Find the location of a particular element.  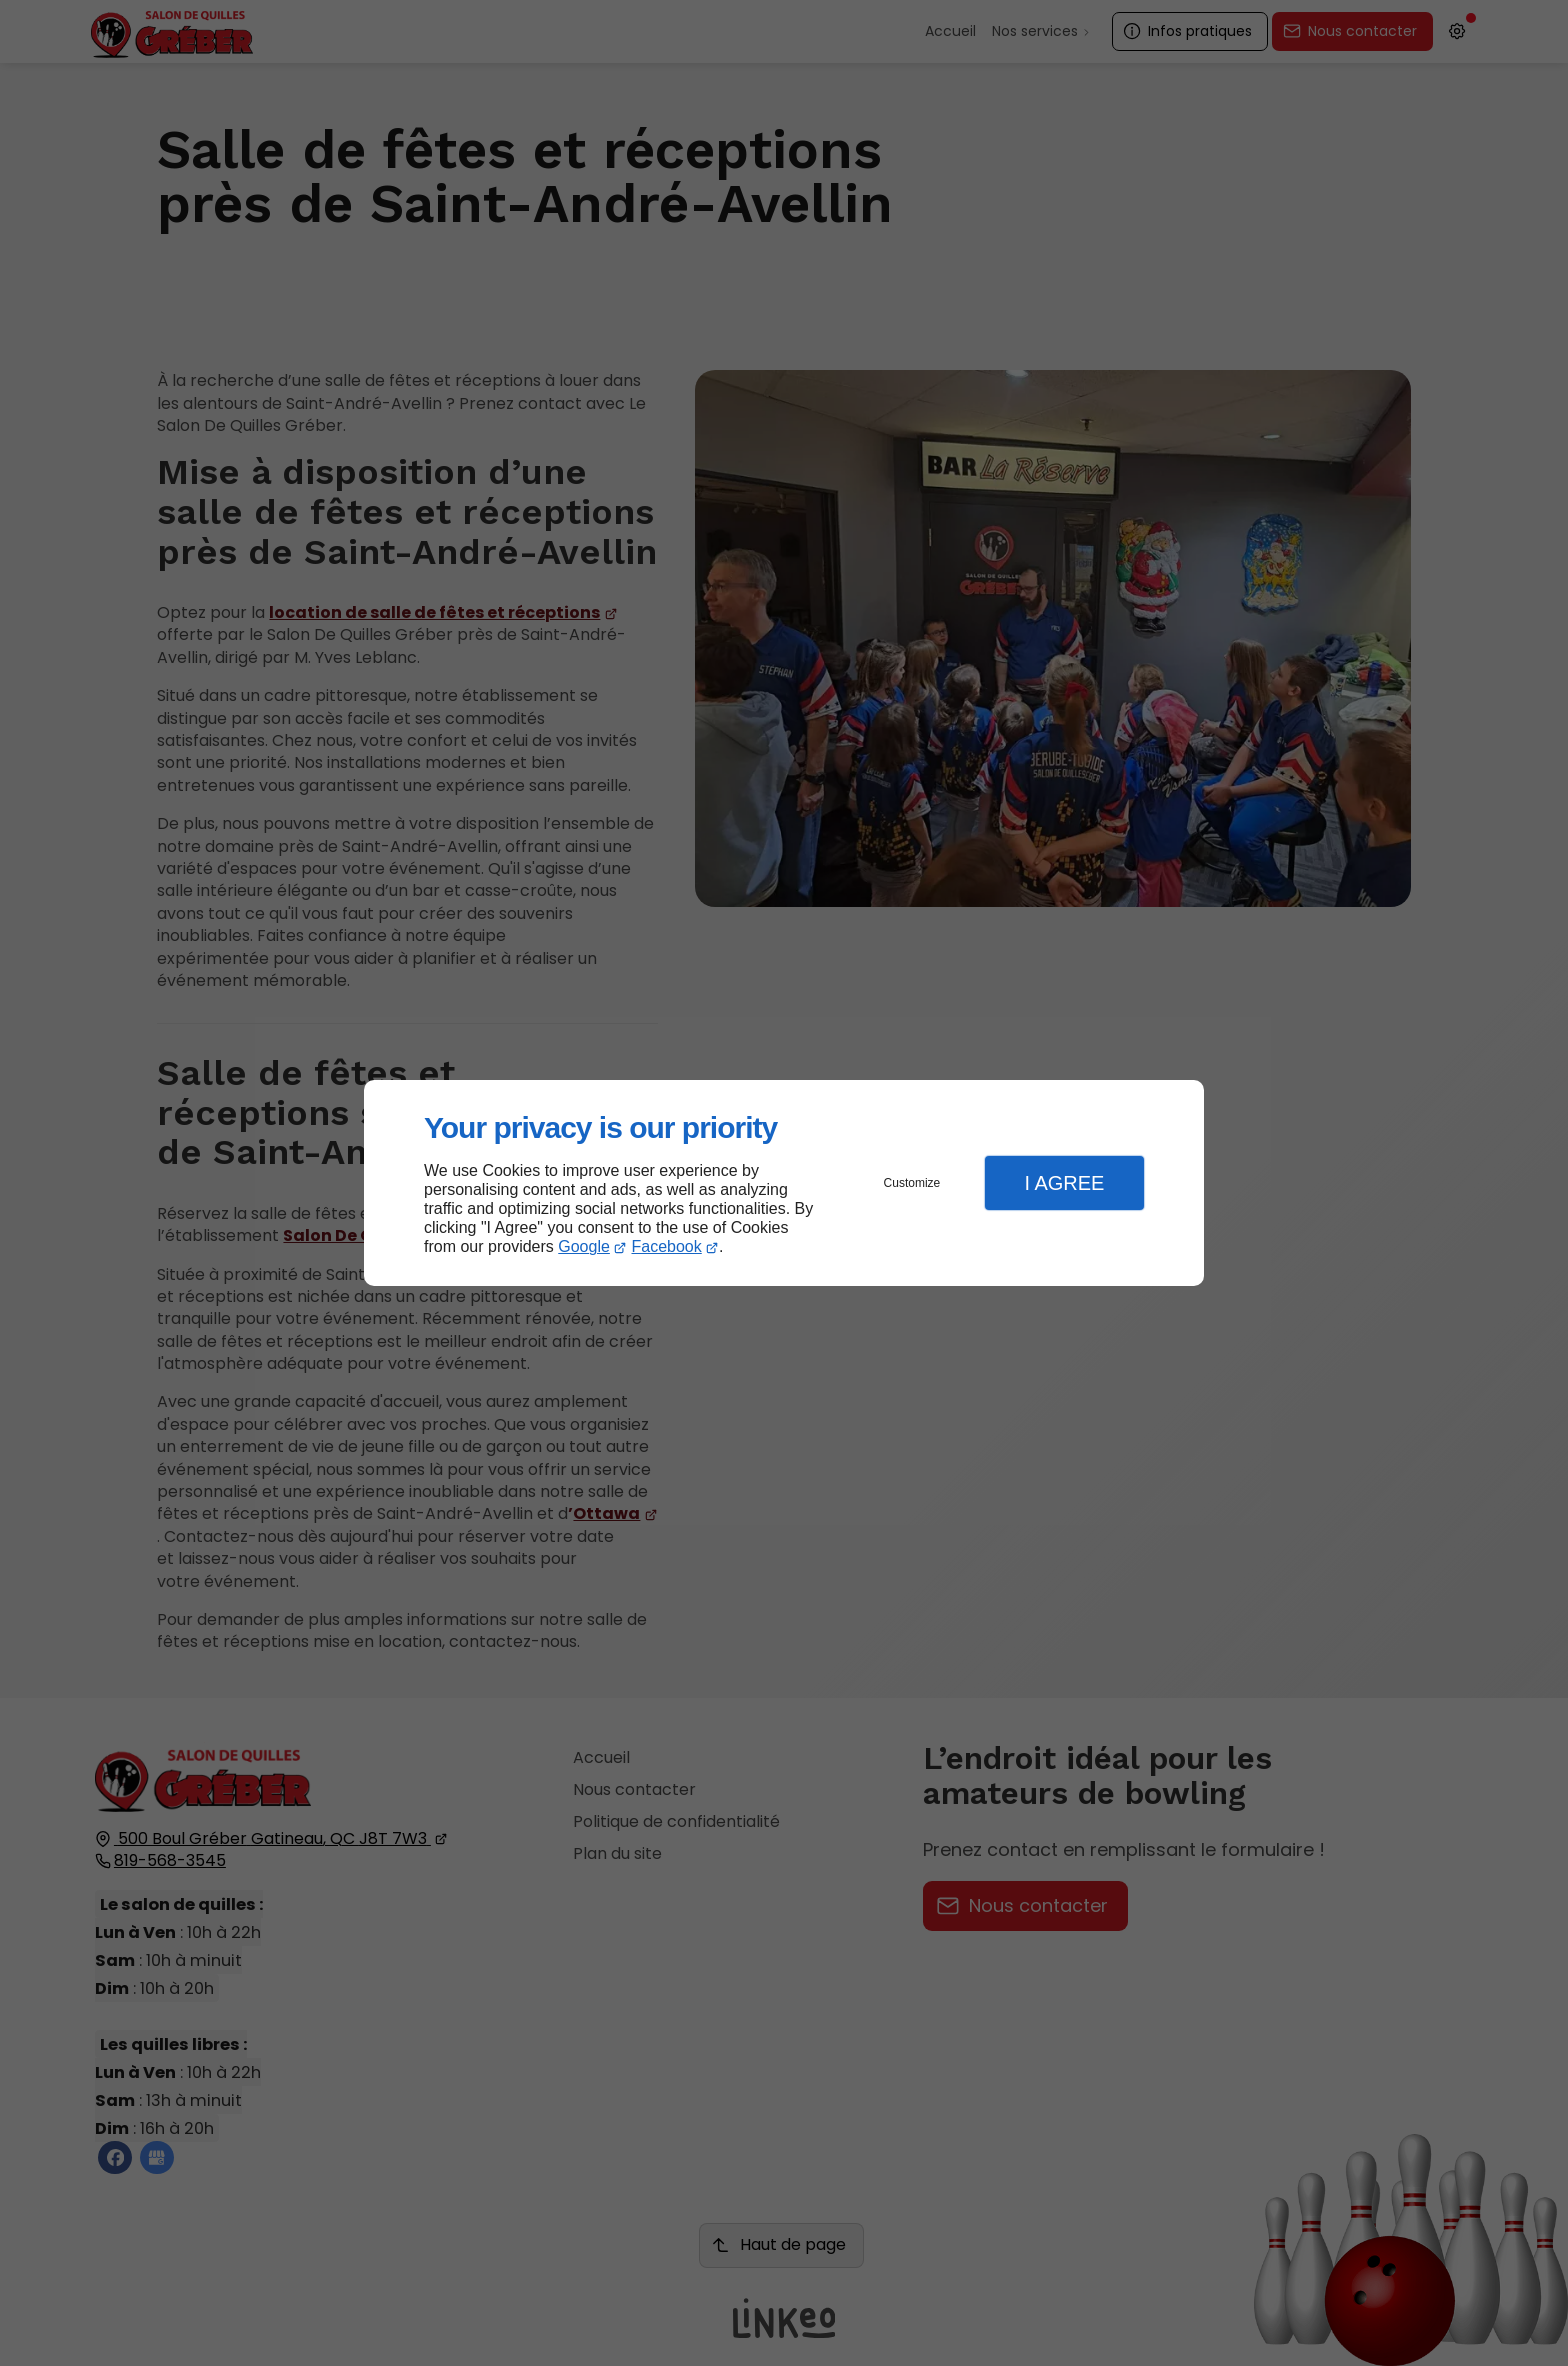

I Agree [button] is located at coordinates (1064, 1183).